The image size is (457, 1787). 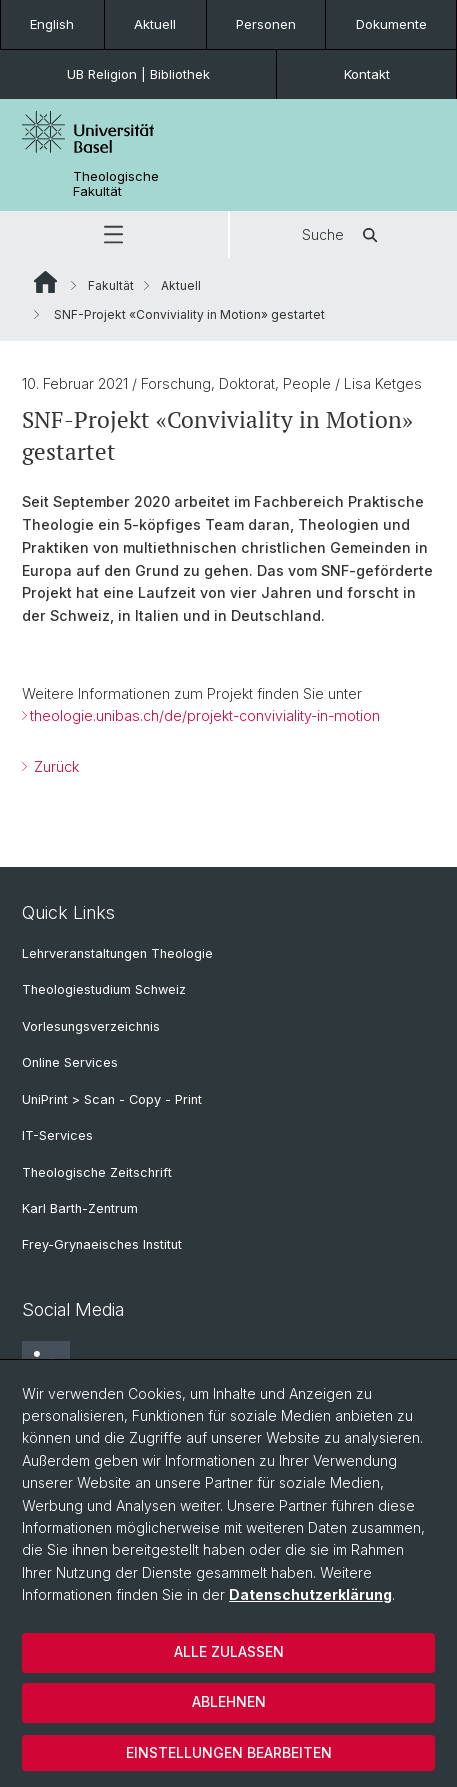 What do you see at coordinates (57, 1135) in the screenshot?
I see `IT-Services` at bounding box center [57, 1135].